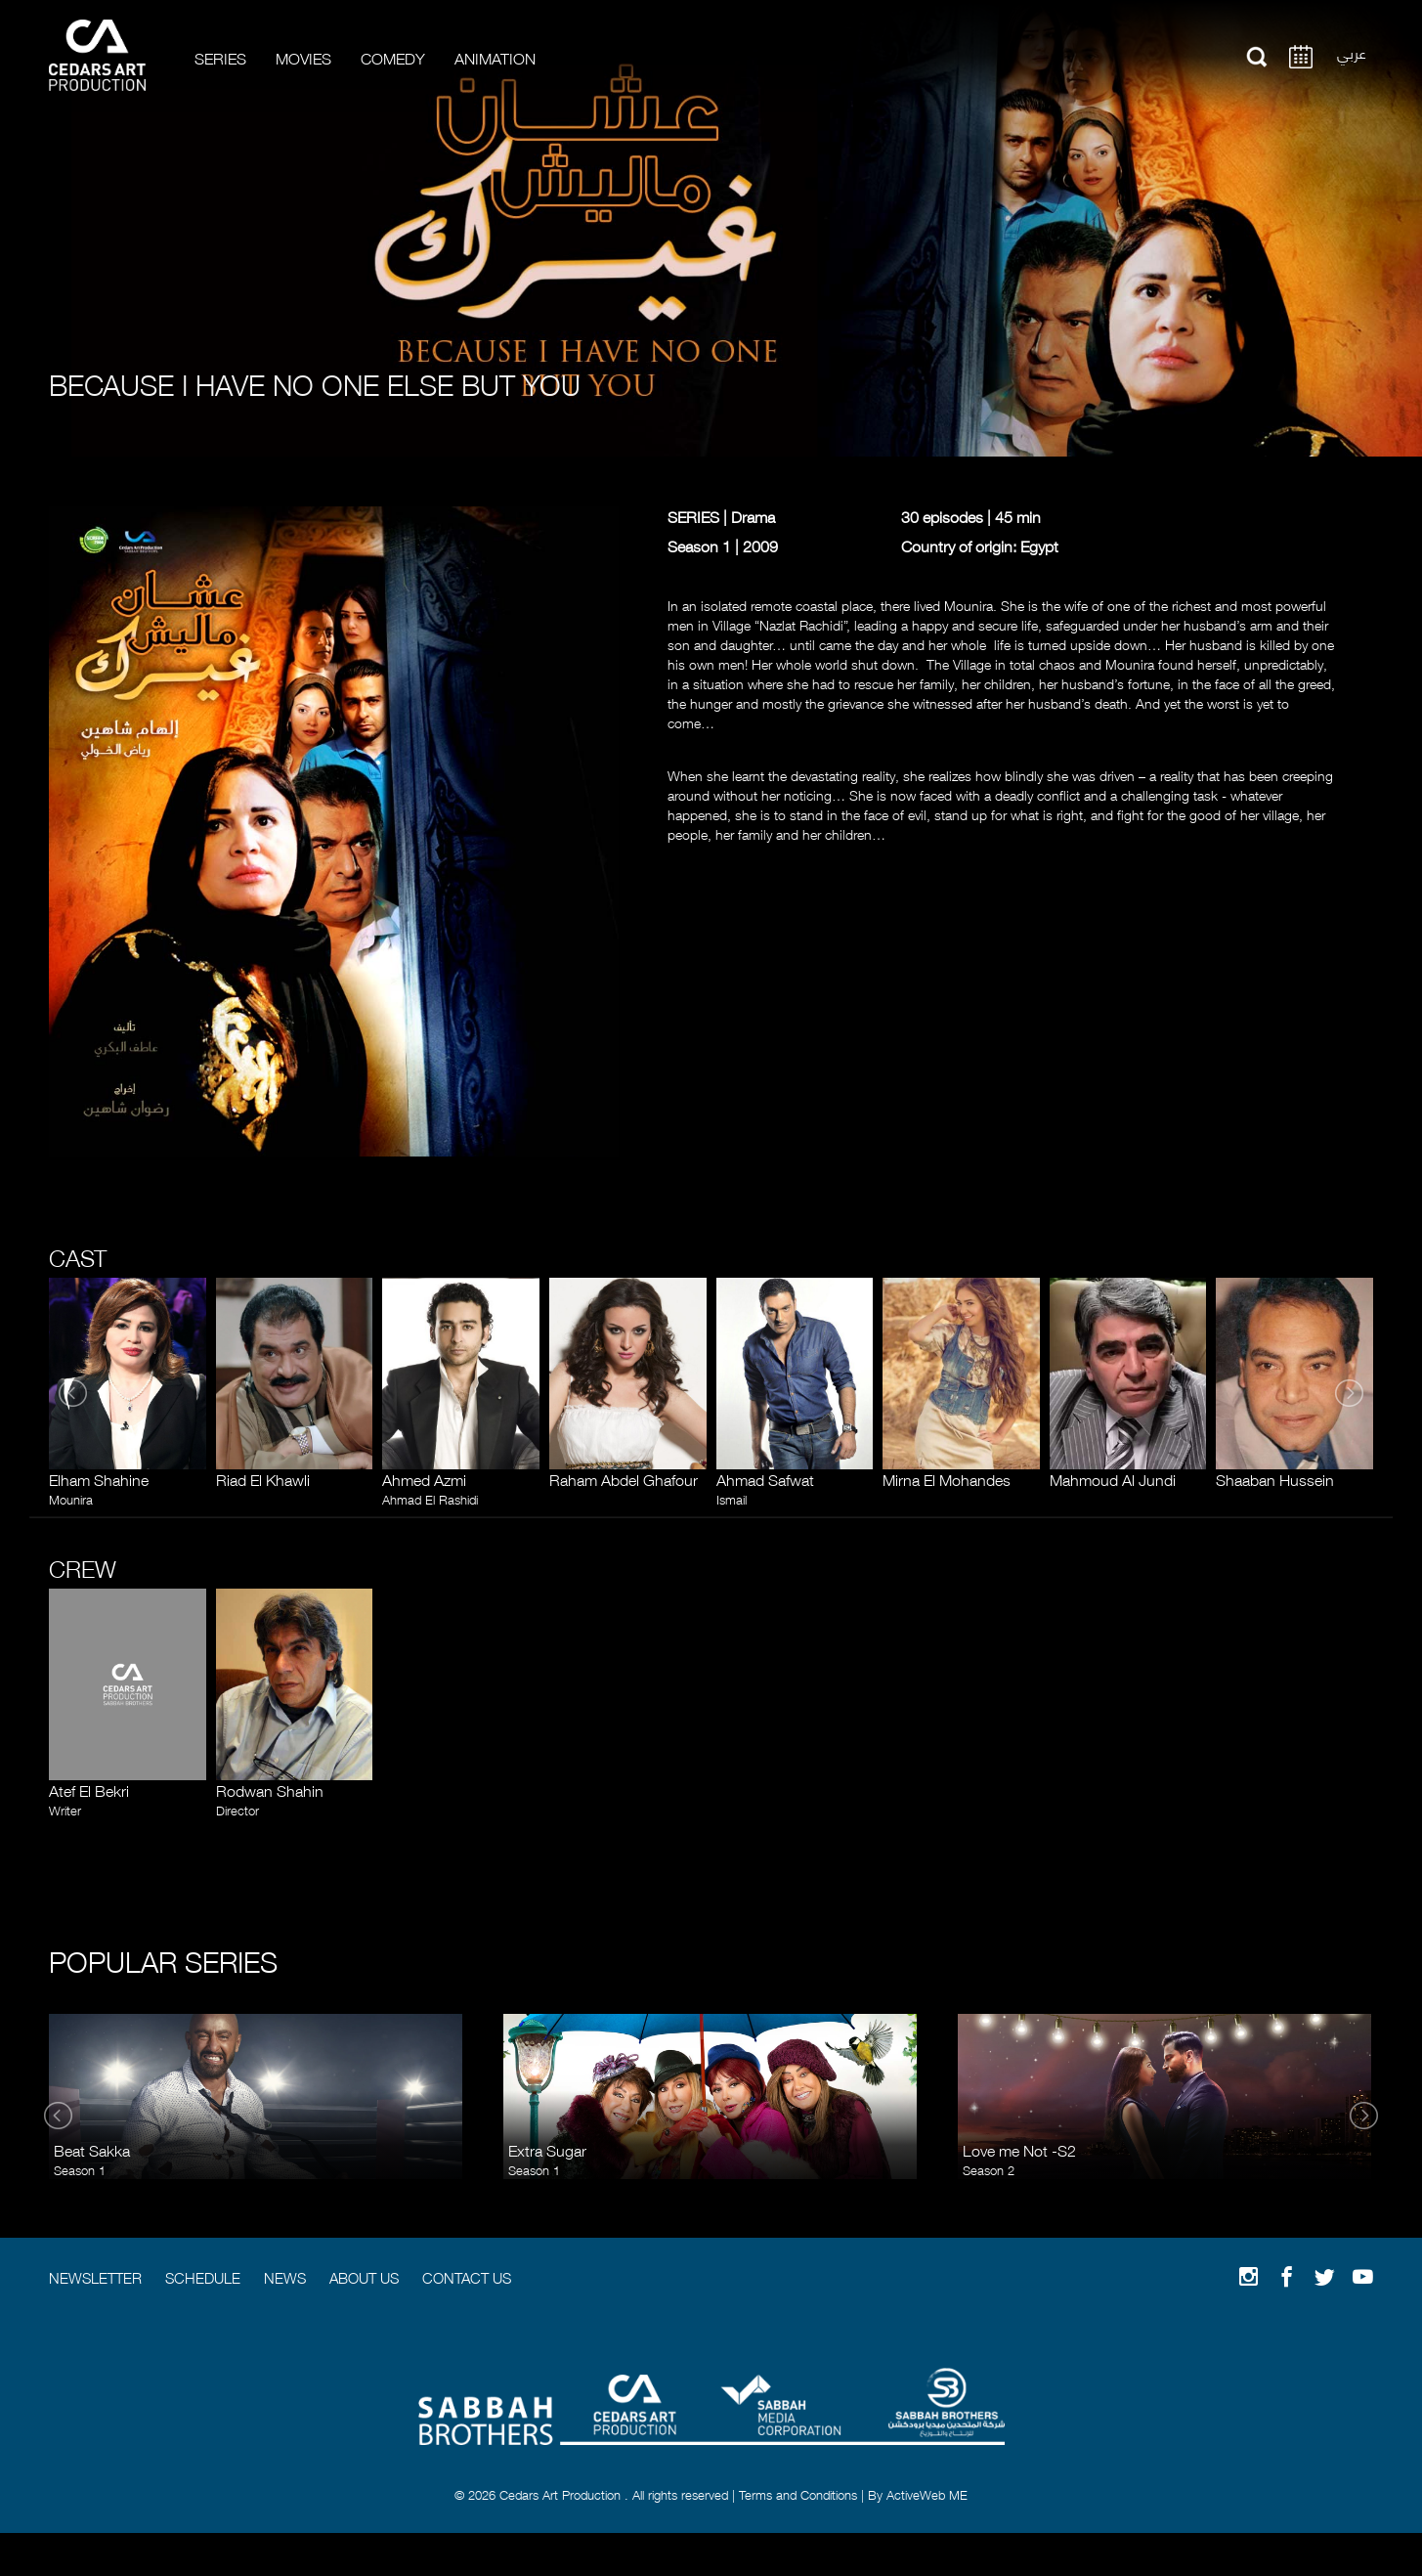  Describe the element at coordinates (303, 57) in the screenshot. I see `Movies` at that location.